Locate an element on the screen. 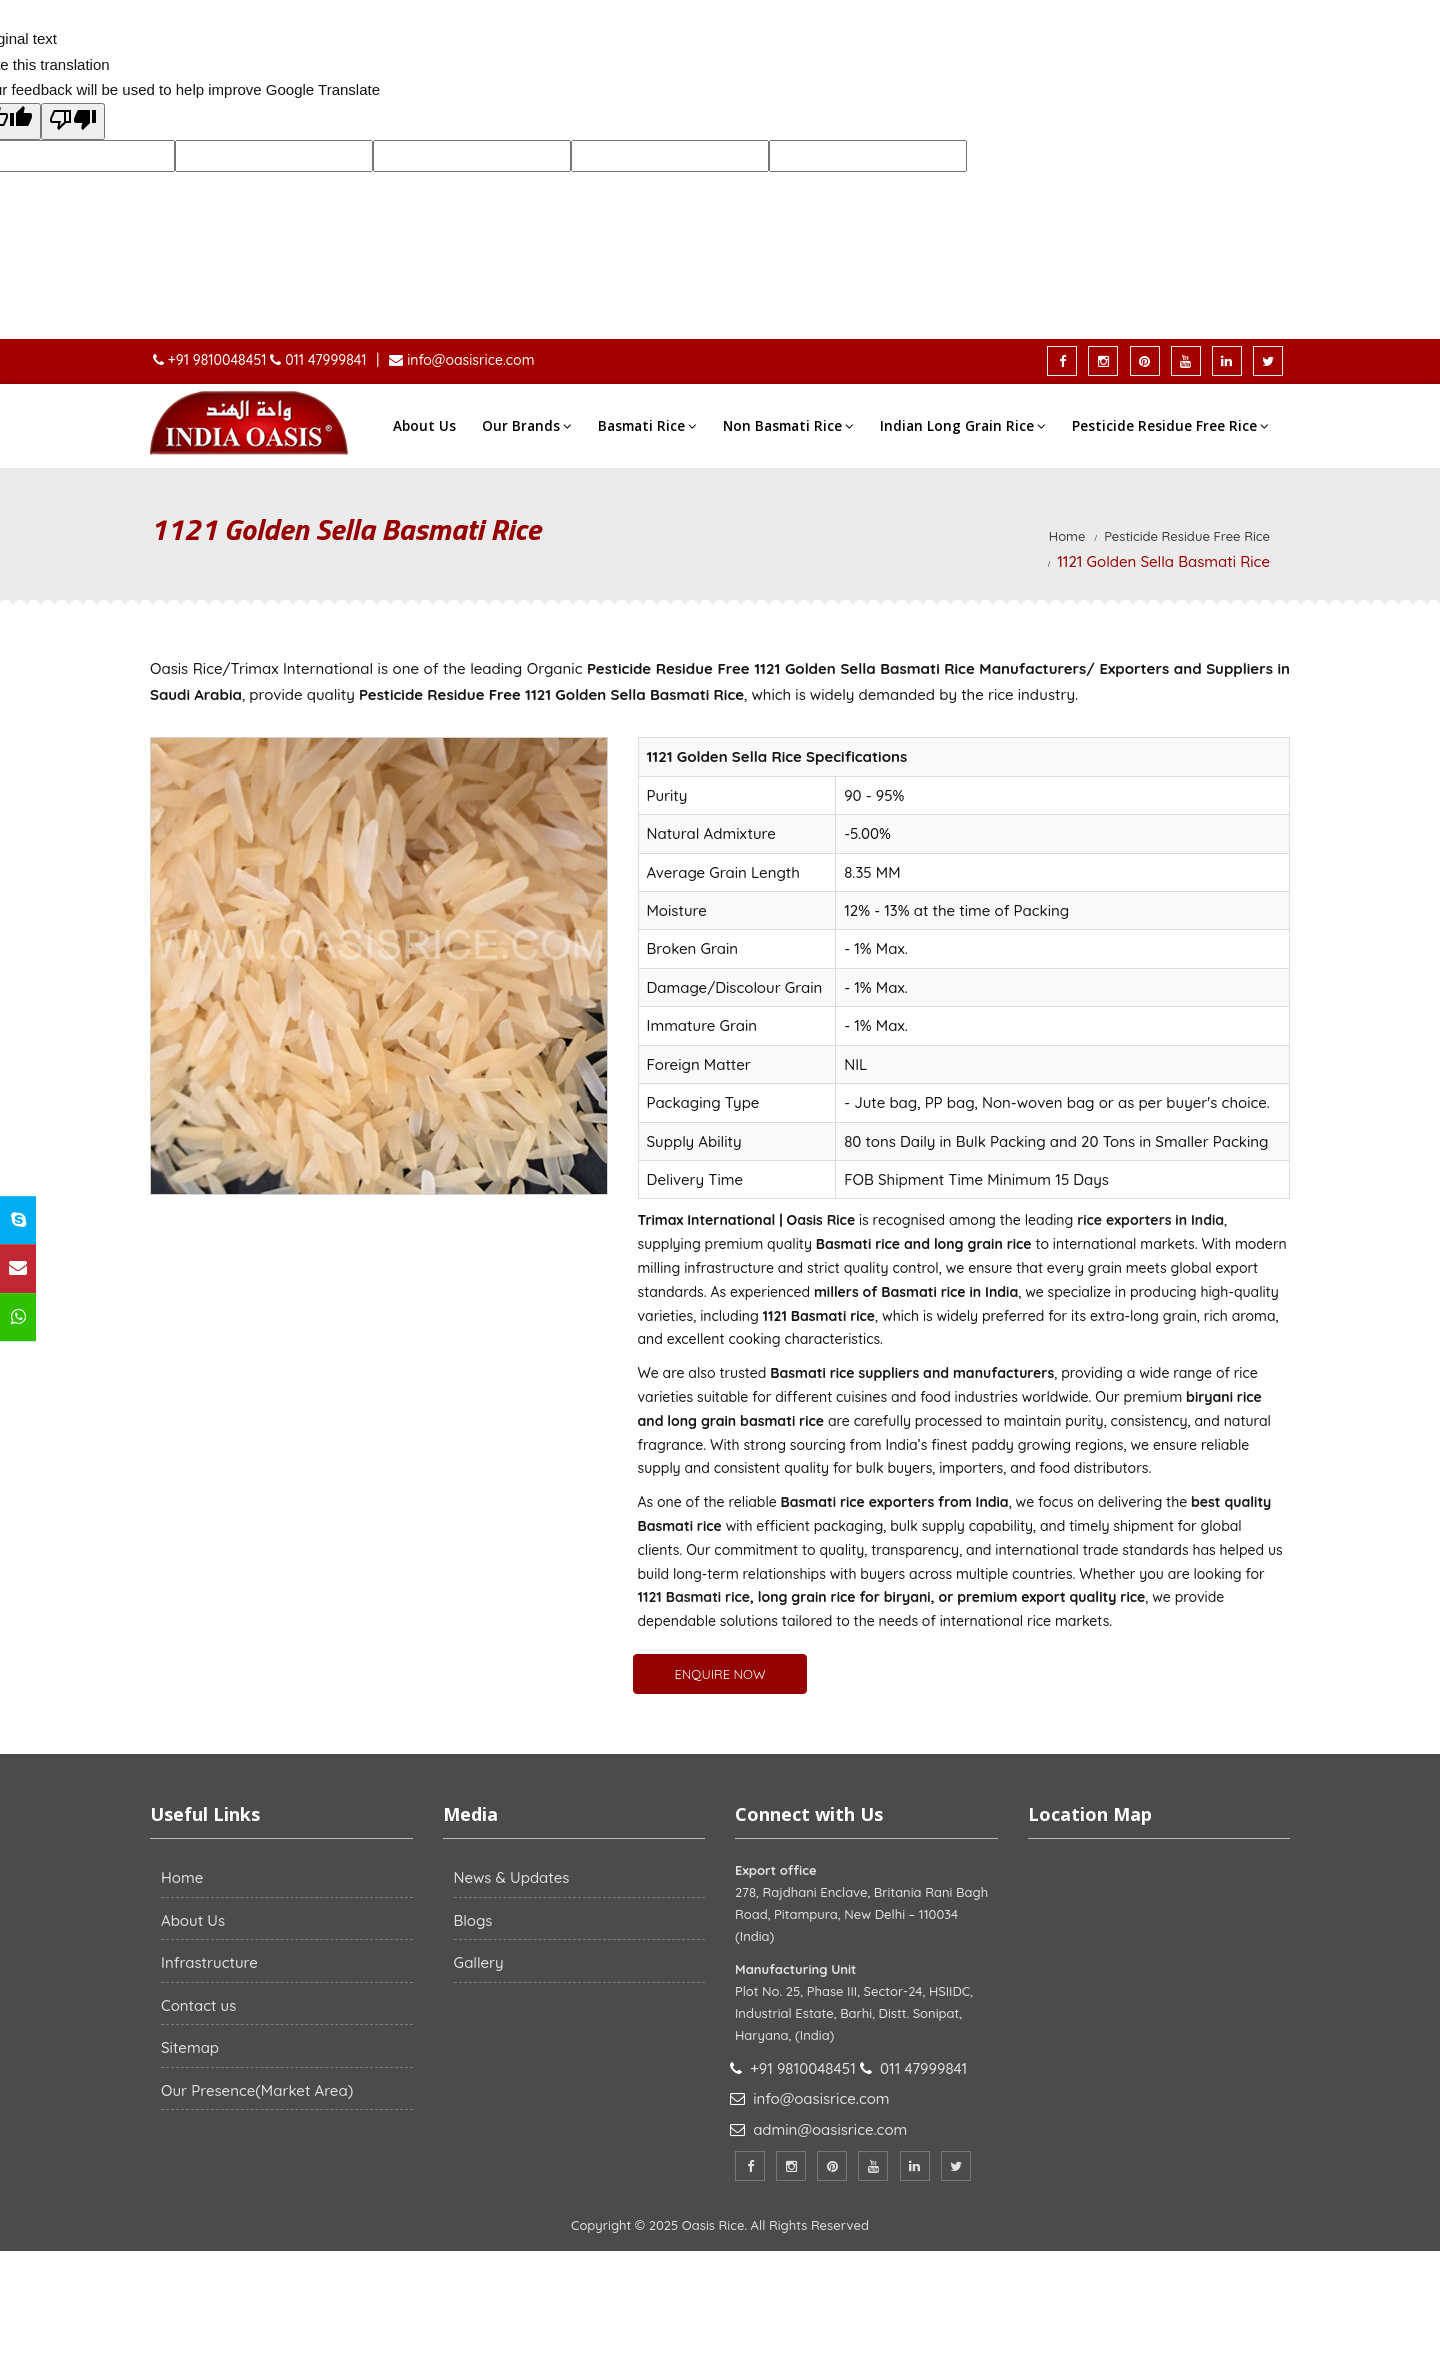 The image size is (1440, 2355). News & Updates is located at coordinates (512, 1877).